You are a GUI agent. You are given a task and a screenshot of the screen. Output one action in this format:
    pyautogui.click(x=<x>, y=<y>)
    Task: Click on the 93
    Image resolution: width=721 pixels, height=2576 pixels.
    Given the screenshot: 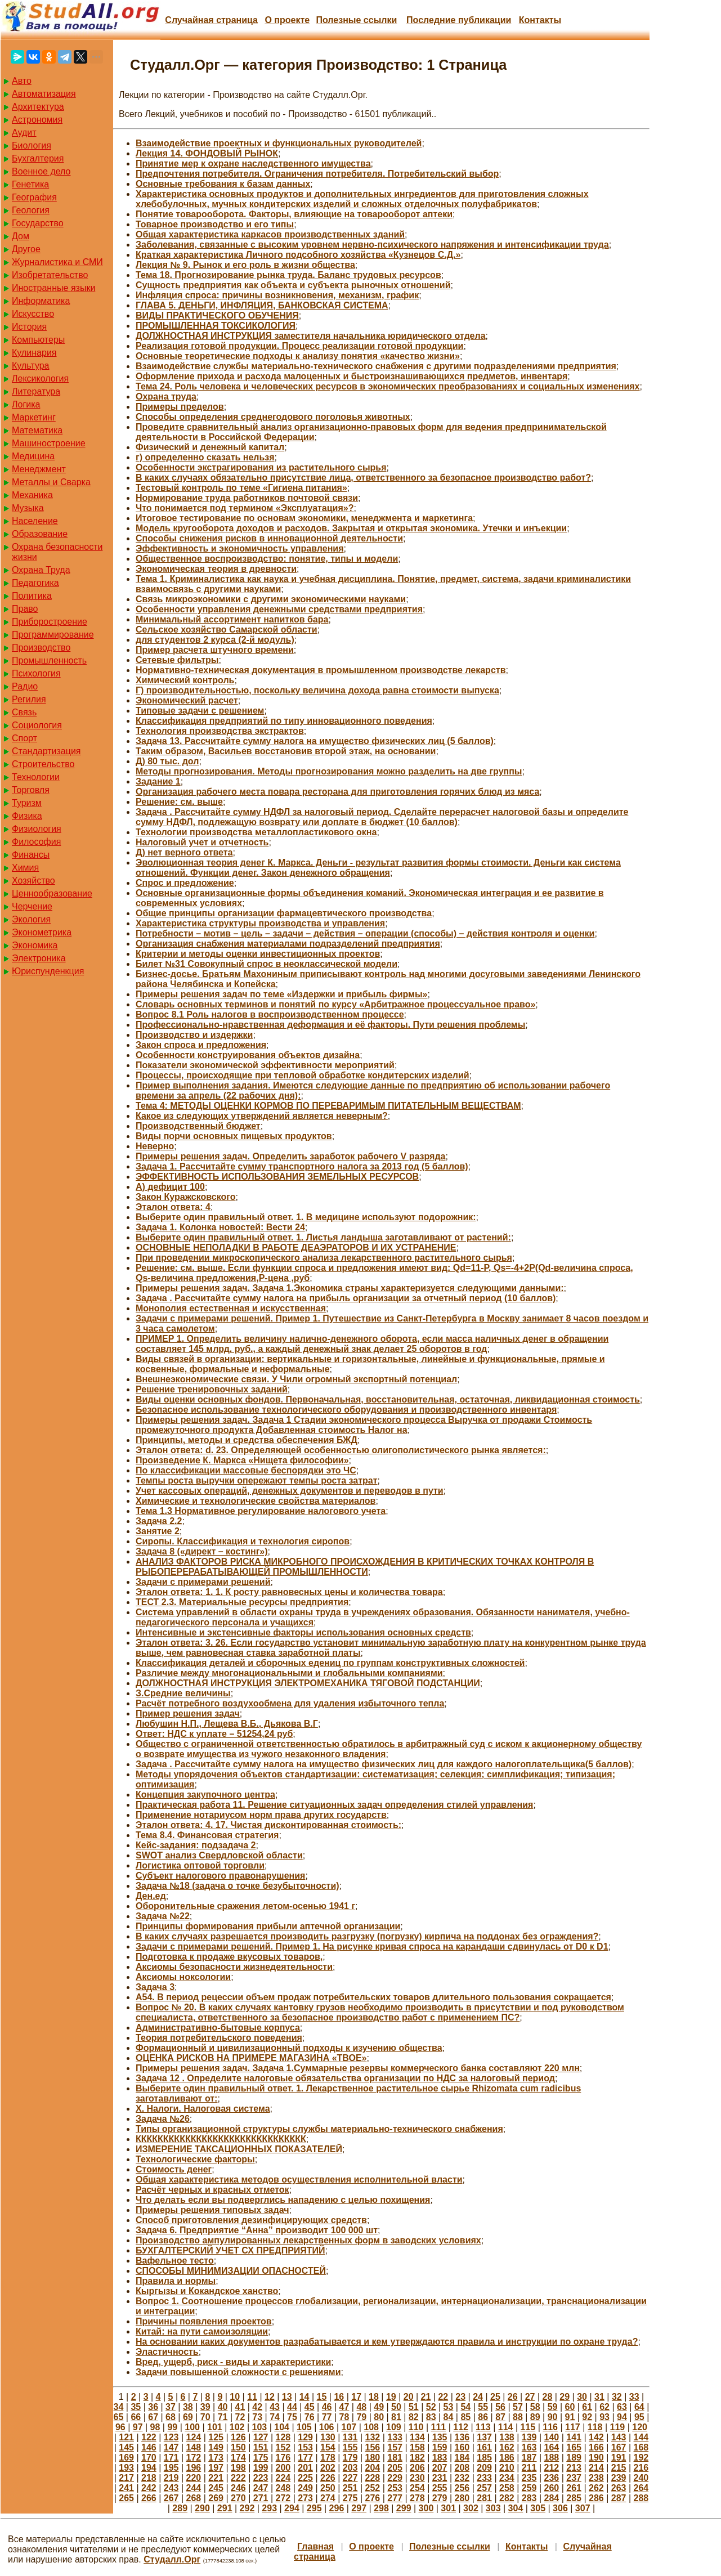 What is the action you would take?
    pyautogui.click(x=604, y=2417)
    